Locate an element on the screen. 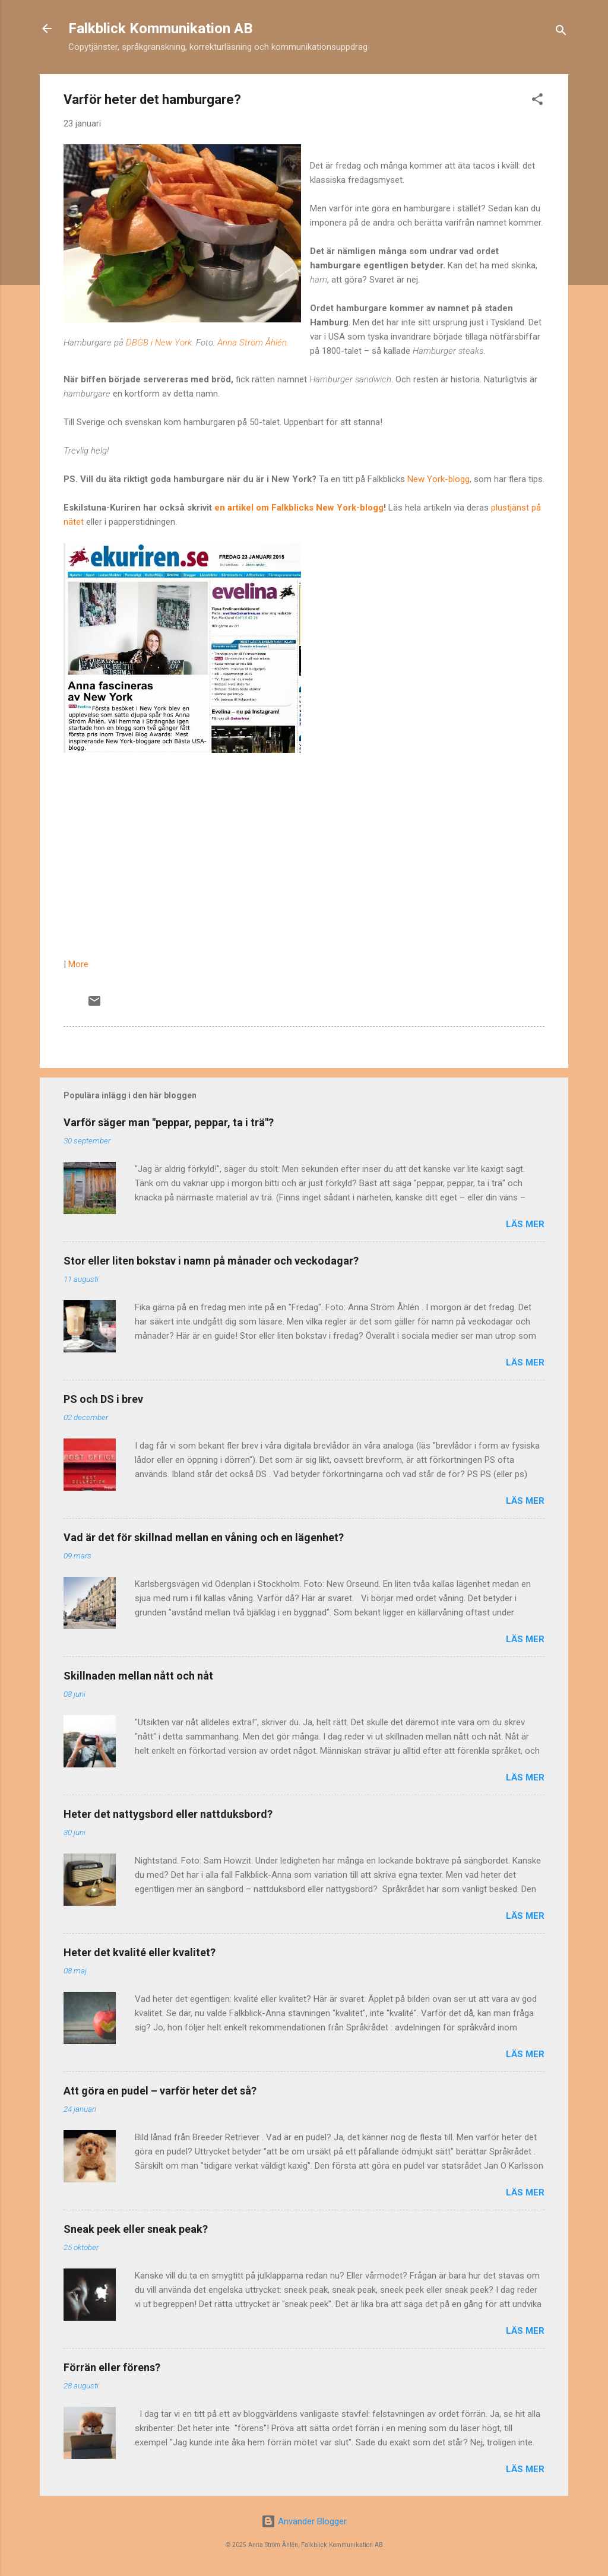 Image resolution: width=608 pixels, height=2576 pixels. Vad är det för skillnad mellan en våning och en lägenhet? is located at coordinates (204, 1537).